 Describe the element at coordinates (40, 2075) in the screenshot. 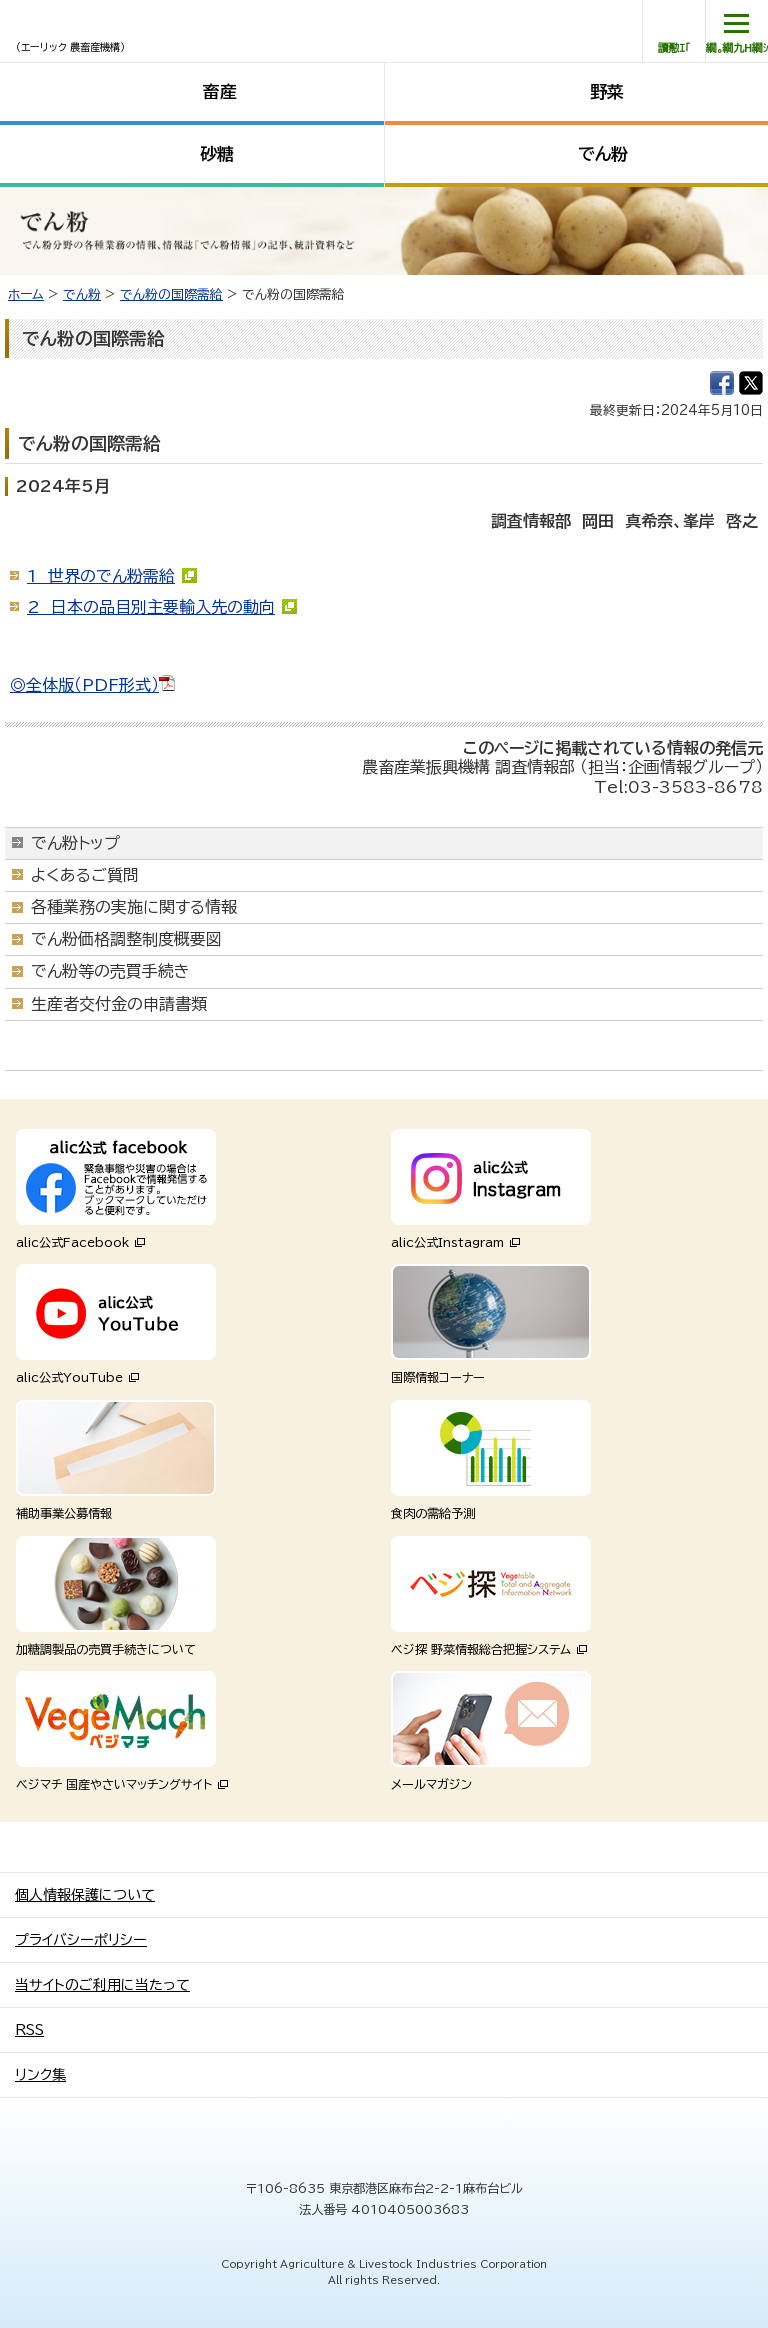

I see `リンク集` at that location.